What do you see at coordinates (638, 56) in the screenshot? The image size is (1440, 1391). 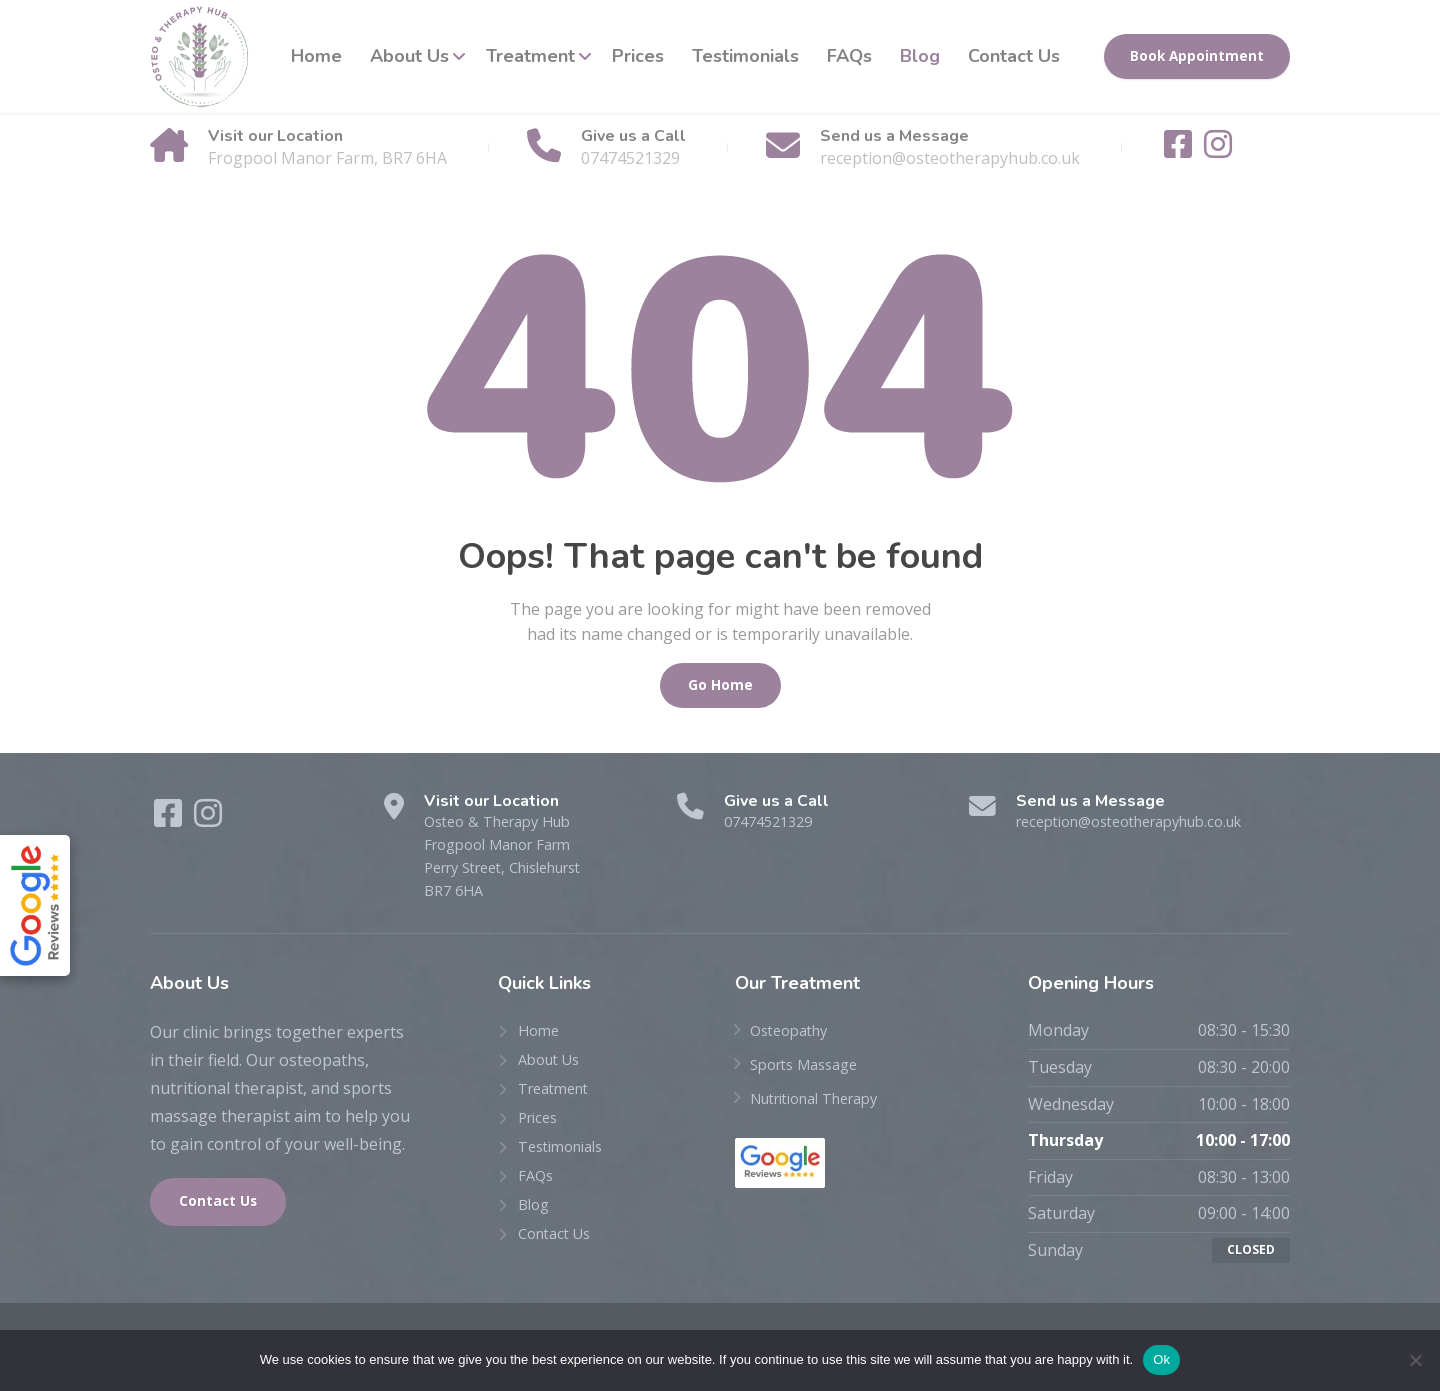 I see `Prices` at bounding box center [638, 56].